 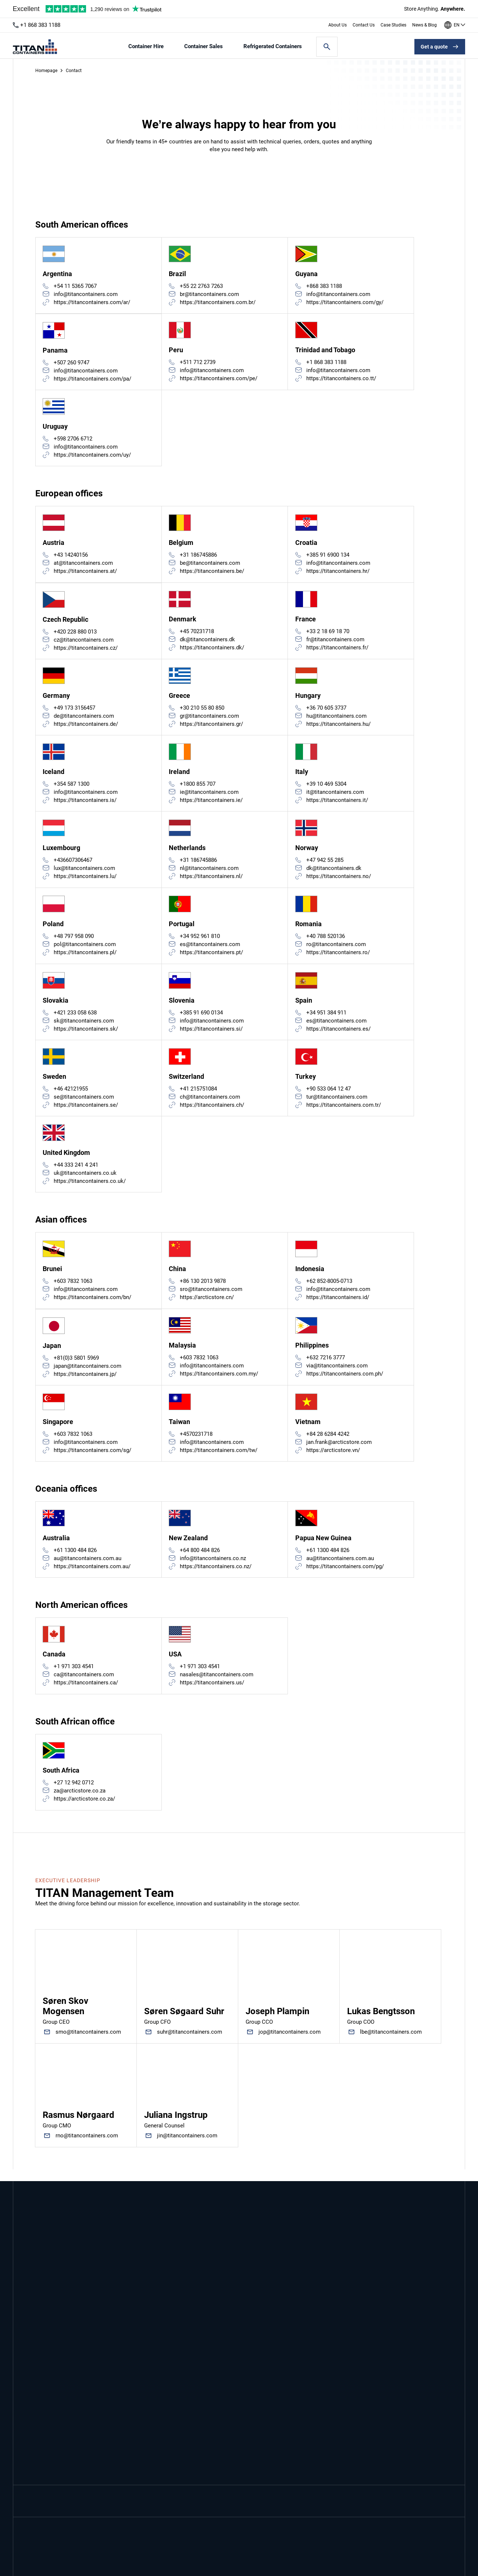 What do you see at coordinates (212, 650) in the screenshot?
I see `https://titancontainers.dk/` at bounding box center [212, 650].